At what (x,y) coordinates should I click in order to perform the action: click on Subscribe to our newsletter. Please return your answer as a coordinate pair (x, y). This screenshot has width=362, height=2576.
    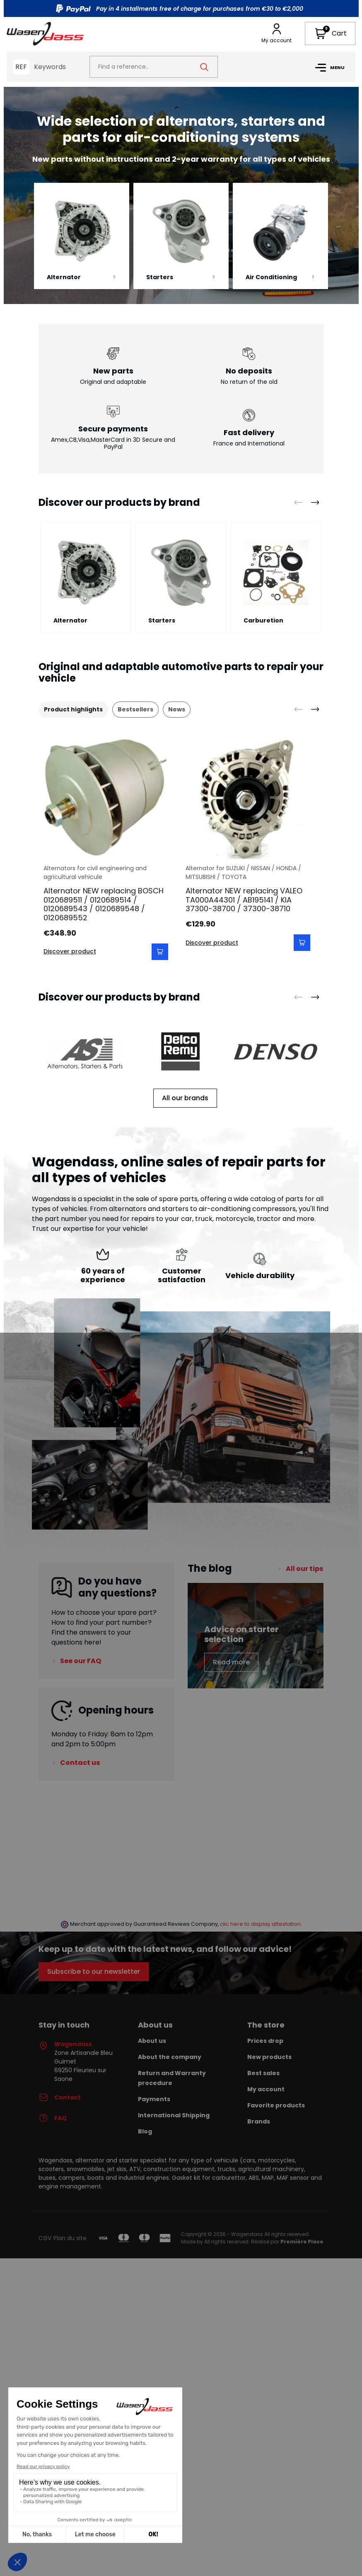
    Looking at the image, I should click on (93, 1971).